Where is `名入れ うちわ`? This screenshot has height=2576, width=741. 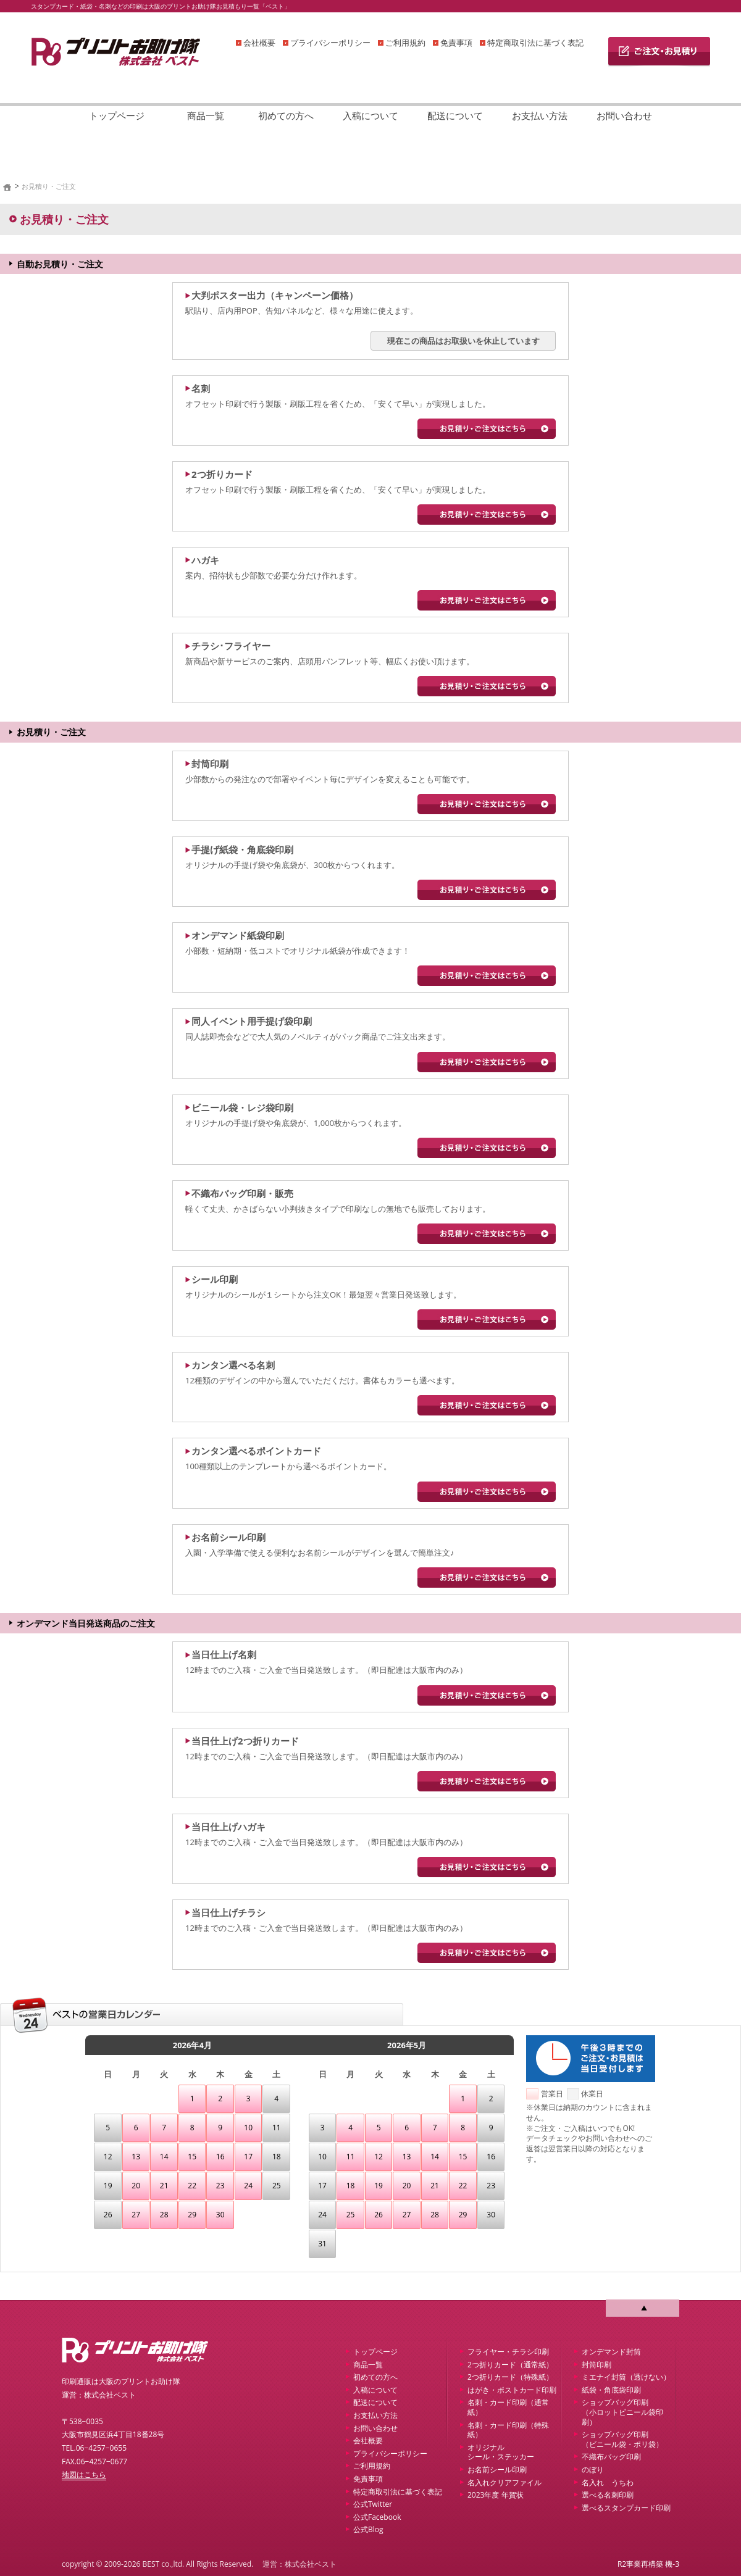 名入れ うちわ is located at coordinates (608, 2482).